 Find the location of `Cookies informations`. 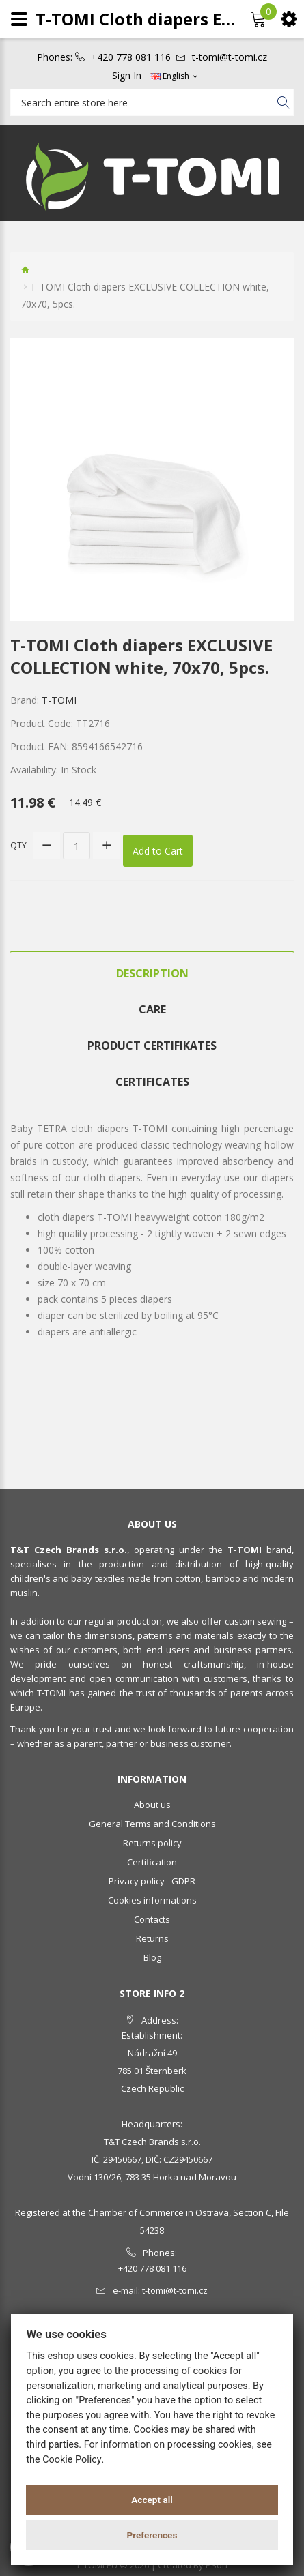

Cookies informations is located at coordinates (152, 1900).